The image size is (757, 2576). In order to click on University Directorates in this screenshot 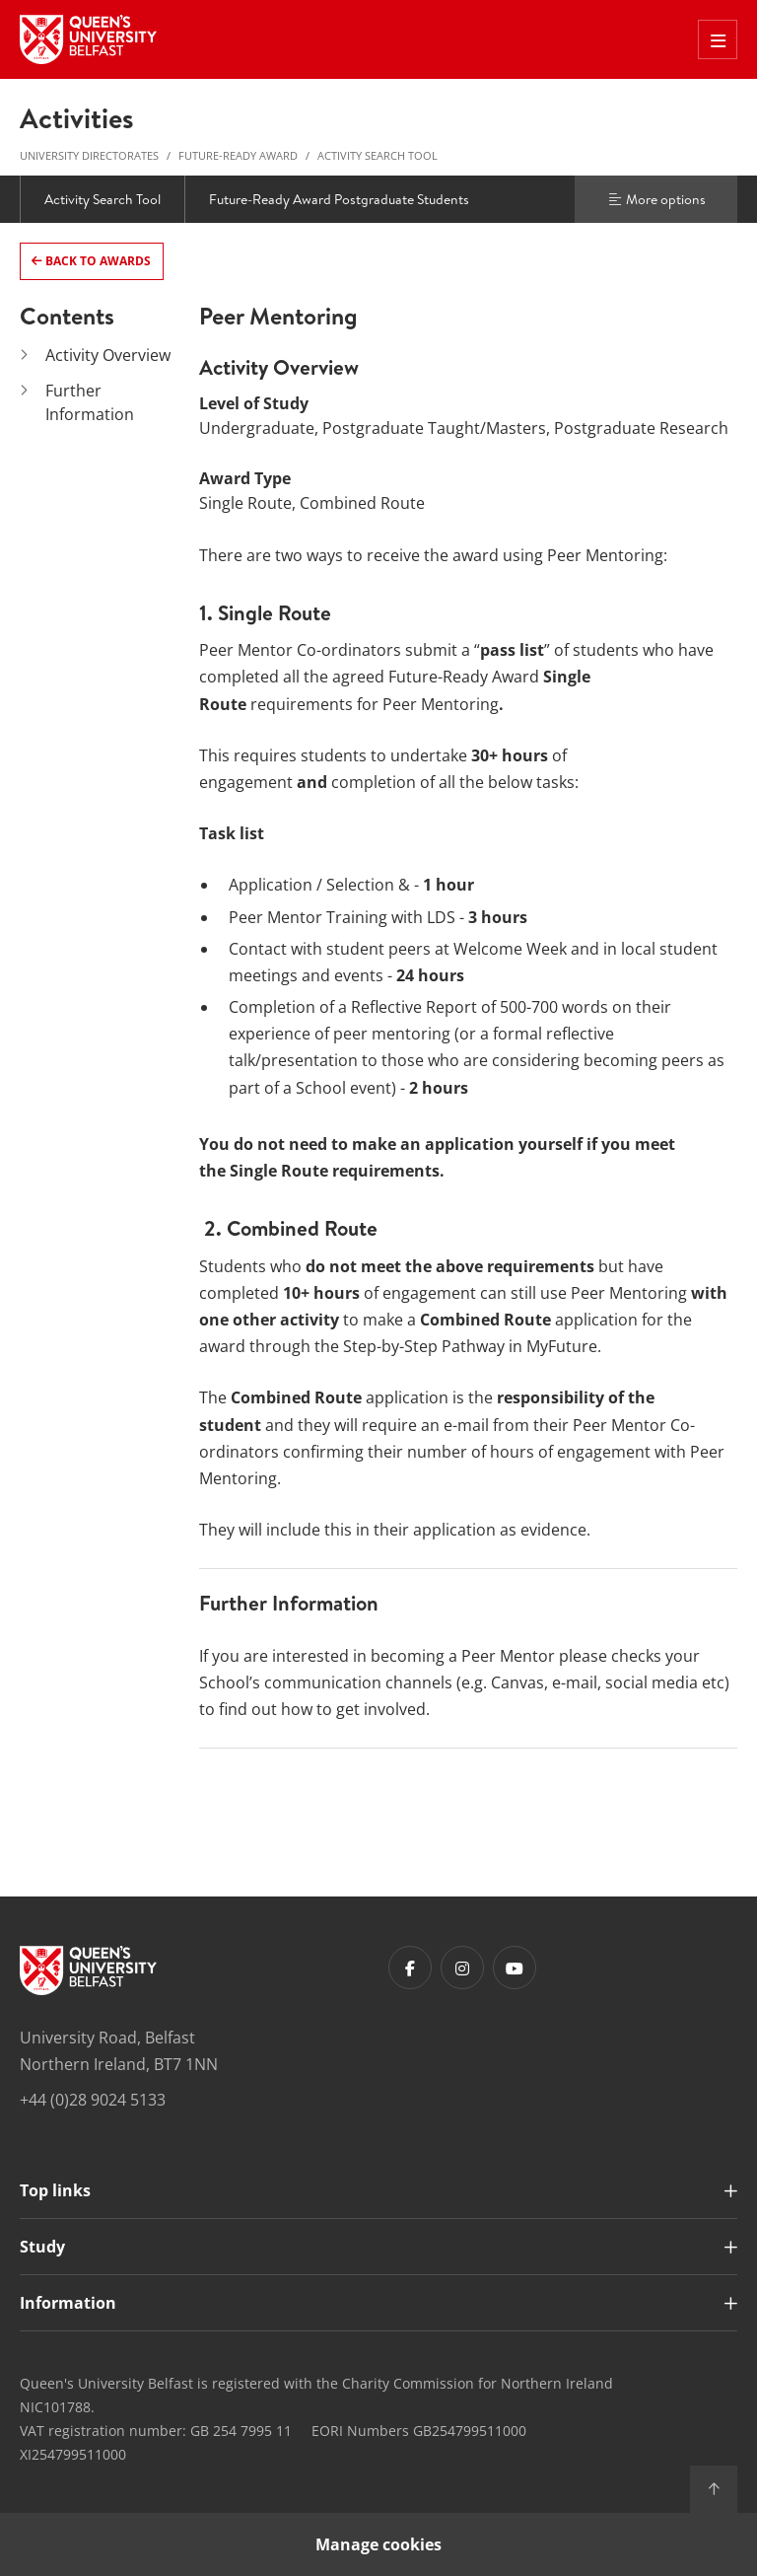, I will do `click(89, 155)`.